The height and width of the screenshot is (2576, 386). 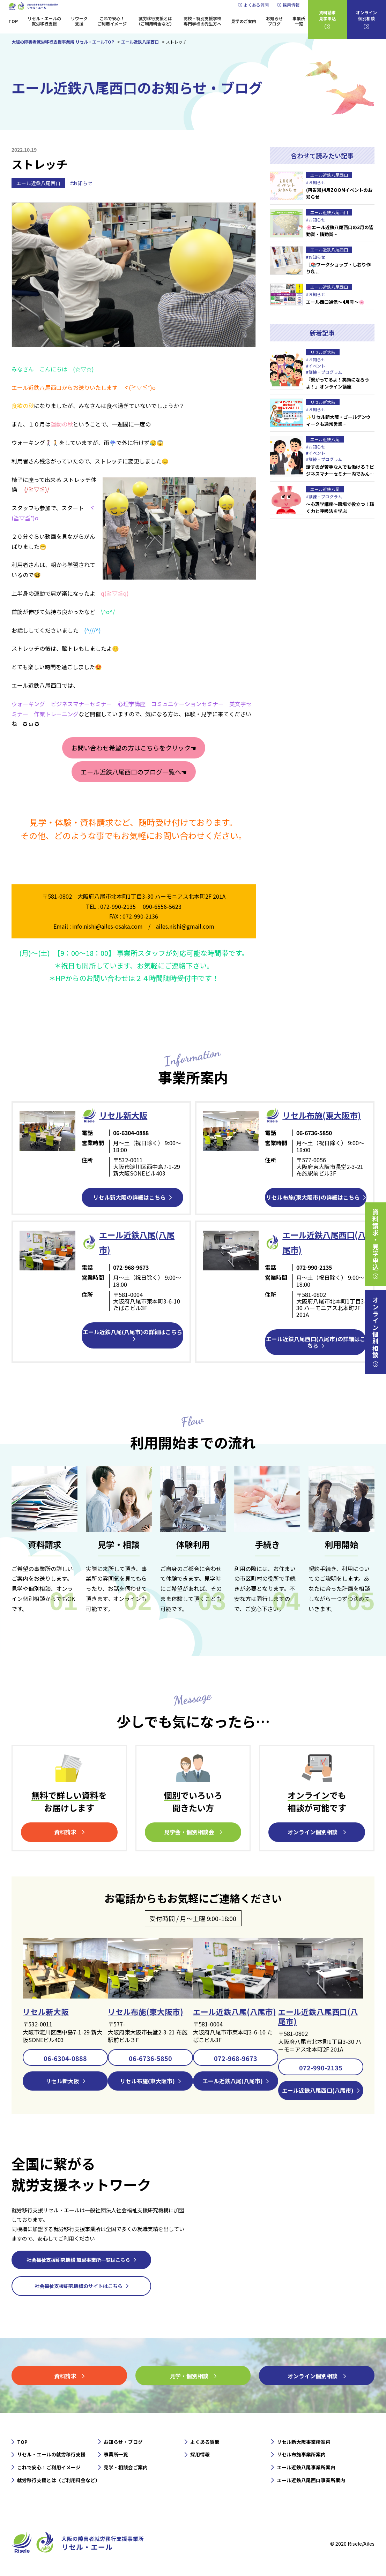 What do you see at coordinates (323, 1115) in the screenshot?
I see `リセル布施(東大阪市)` at bounding box center [323, 1115].